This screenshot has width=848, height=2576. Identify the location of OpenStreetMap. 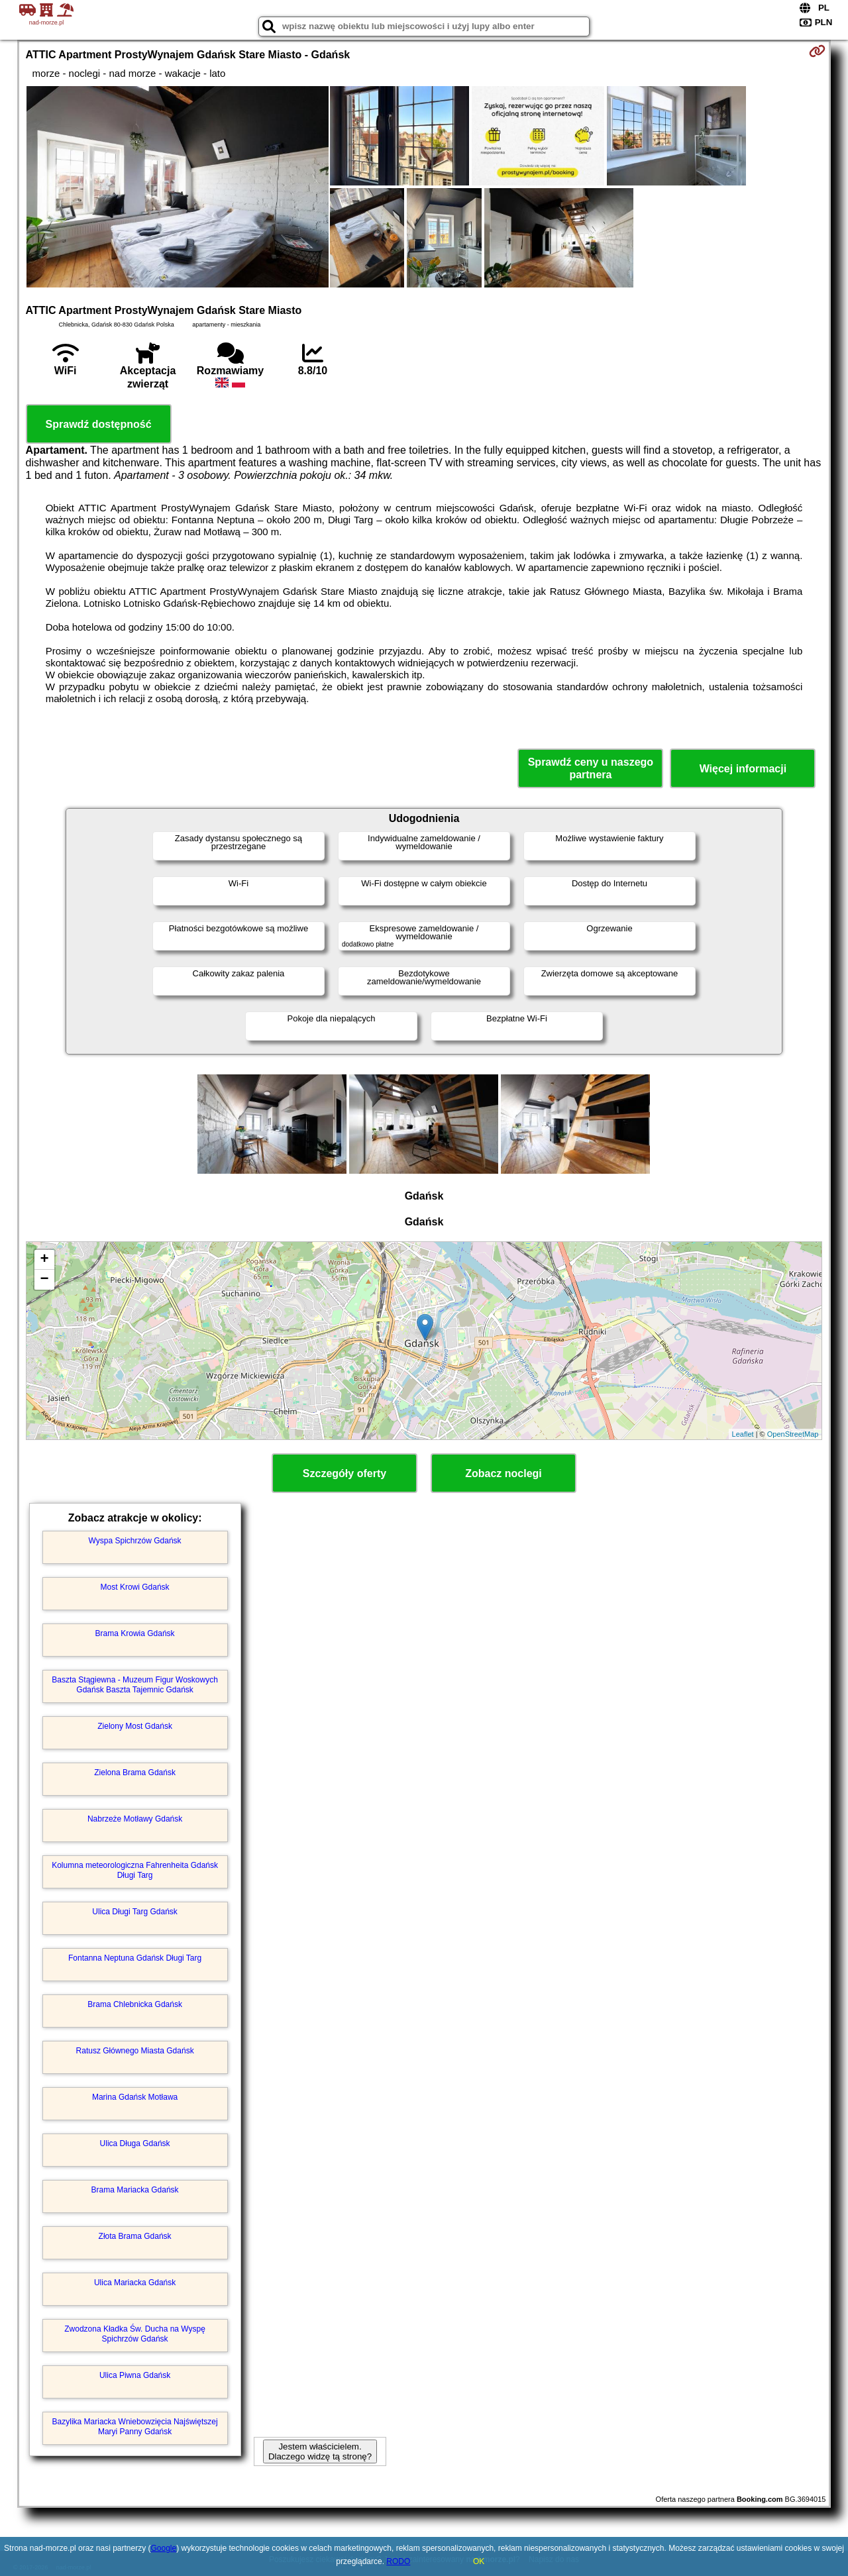
(793, 1434).